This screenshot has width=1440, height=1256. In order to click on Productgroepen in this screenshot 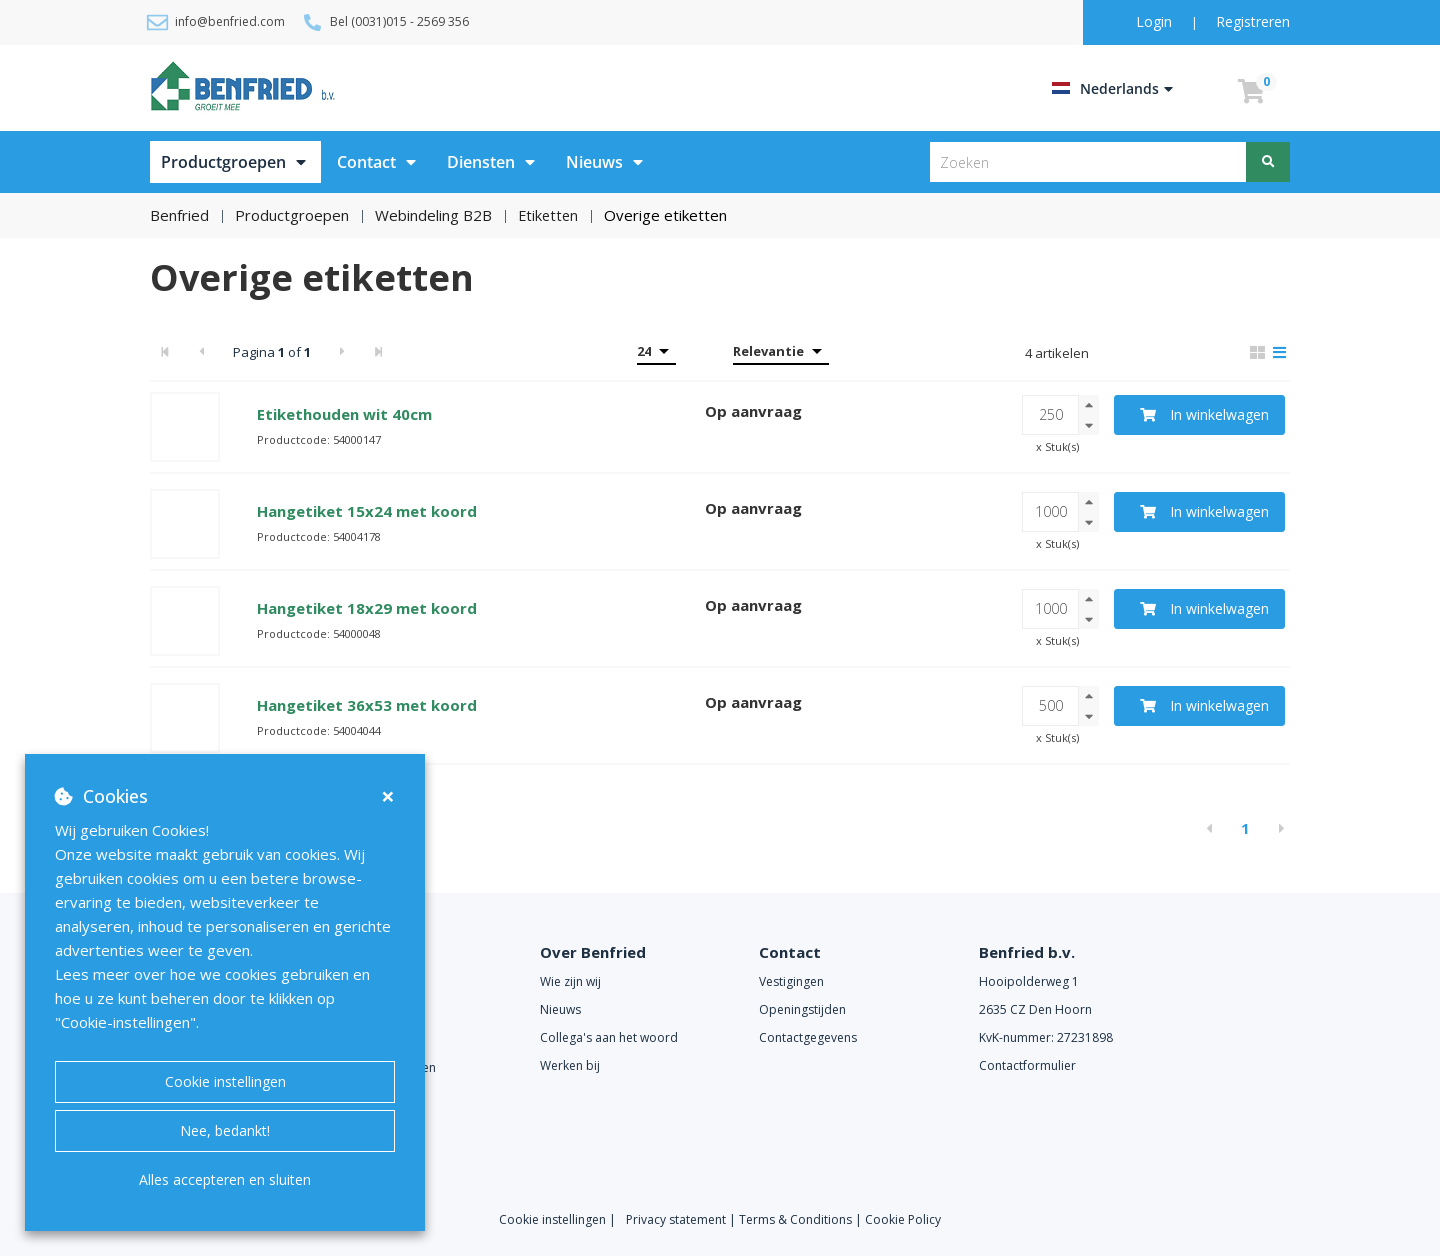, I will do `click(223, 162)`.